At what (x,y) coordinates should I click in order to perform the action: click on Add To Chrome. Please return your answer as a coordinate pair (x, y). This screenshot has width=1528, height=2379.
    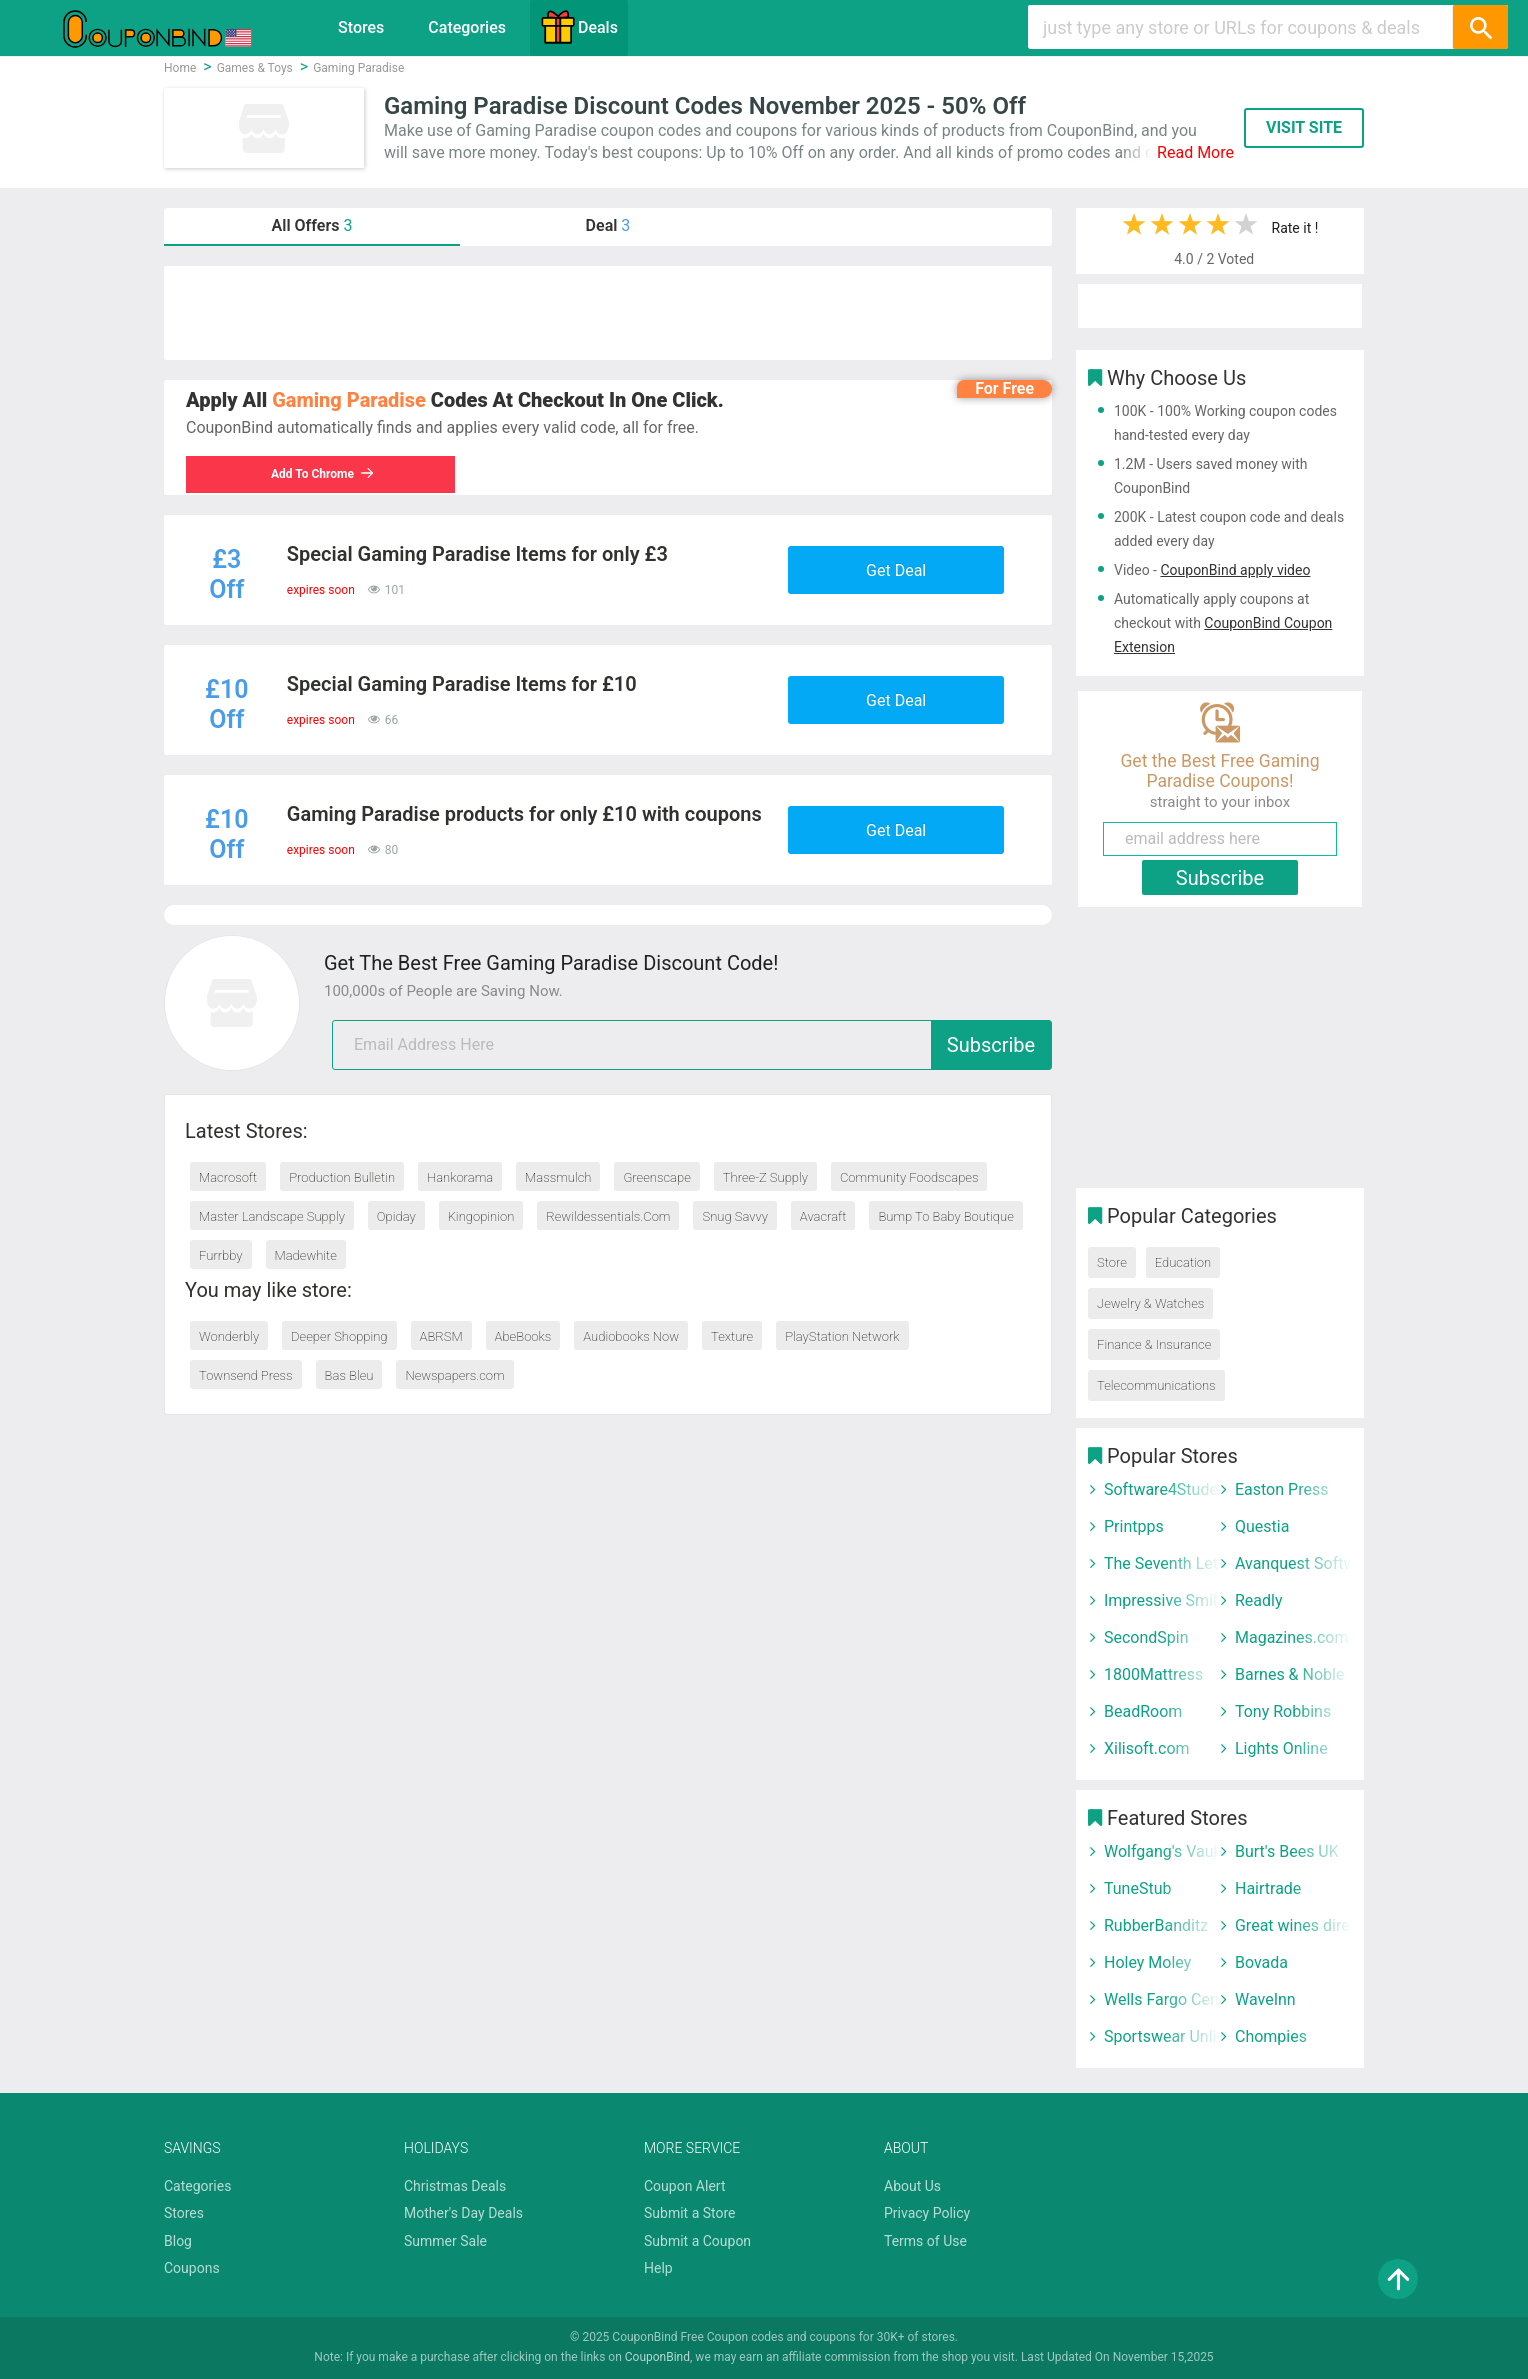
    Looking at the image, I should click on (323, 474).